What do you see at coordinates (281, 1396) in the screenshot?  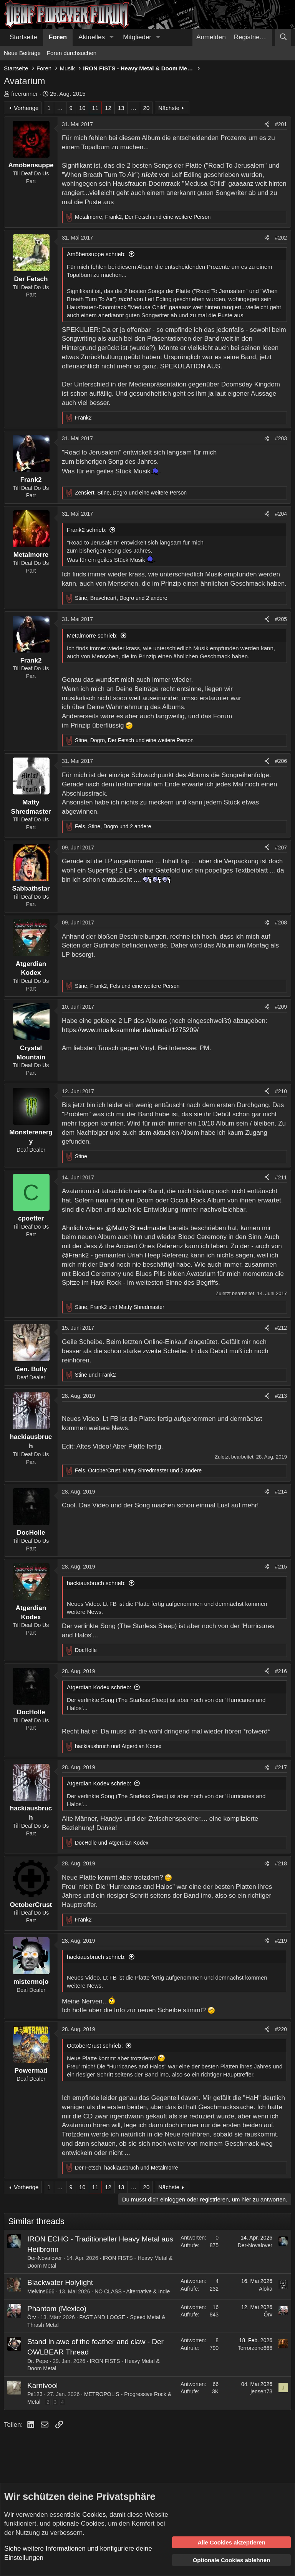 I see `#213` at bounding box center [281, 1396].